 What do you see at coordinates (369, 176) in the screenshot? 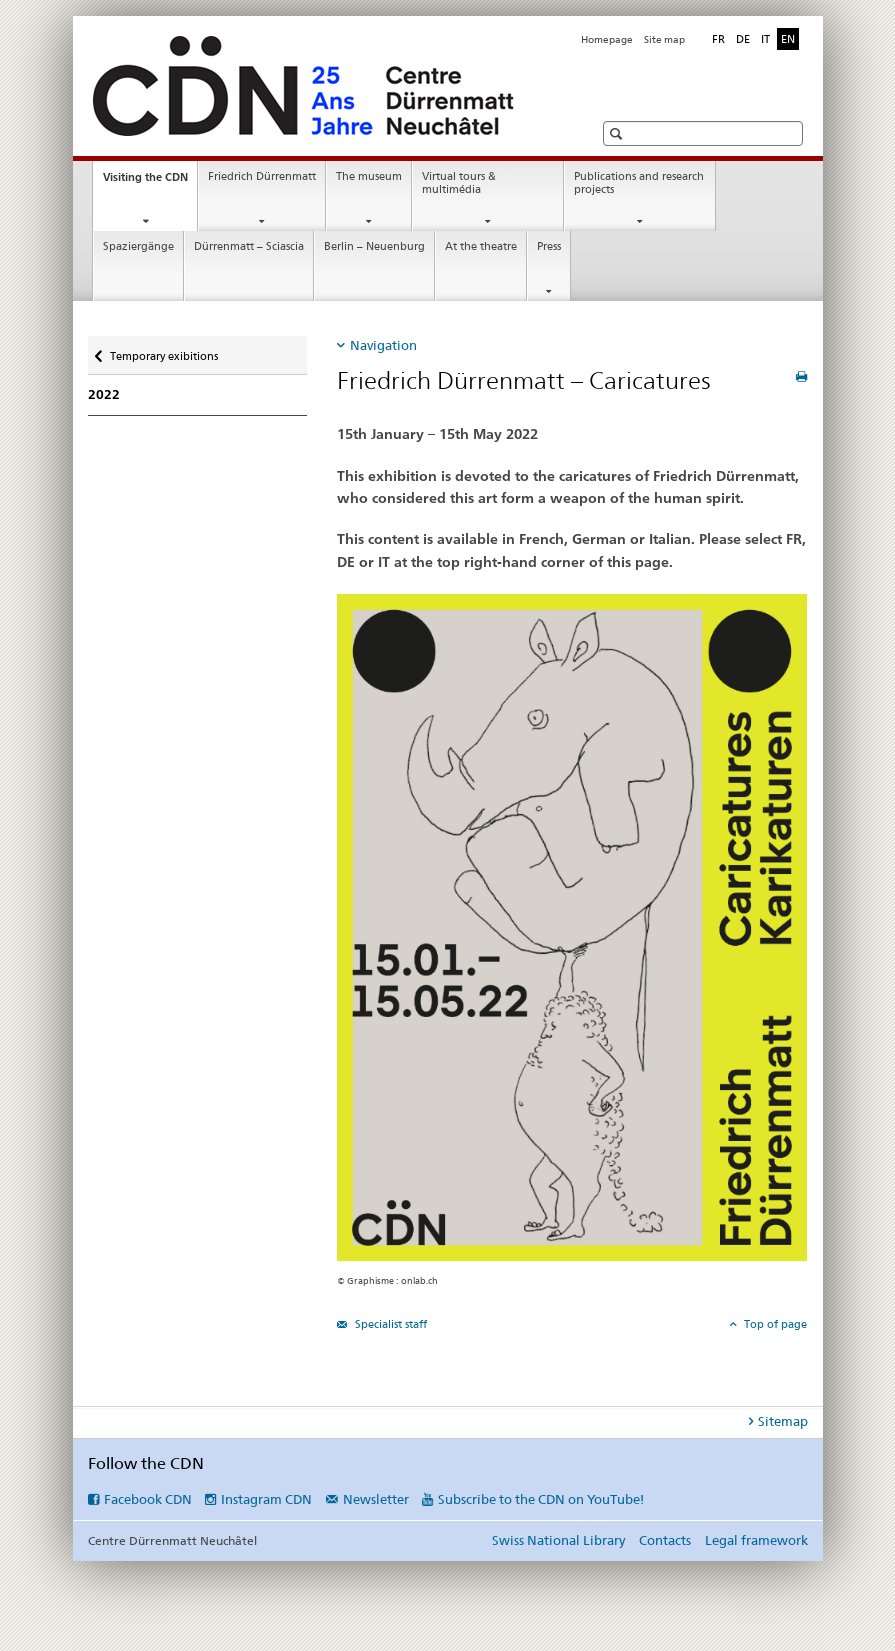
I see `The museum` at bounding box center [369, 176].